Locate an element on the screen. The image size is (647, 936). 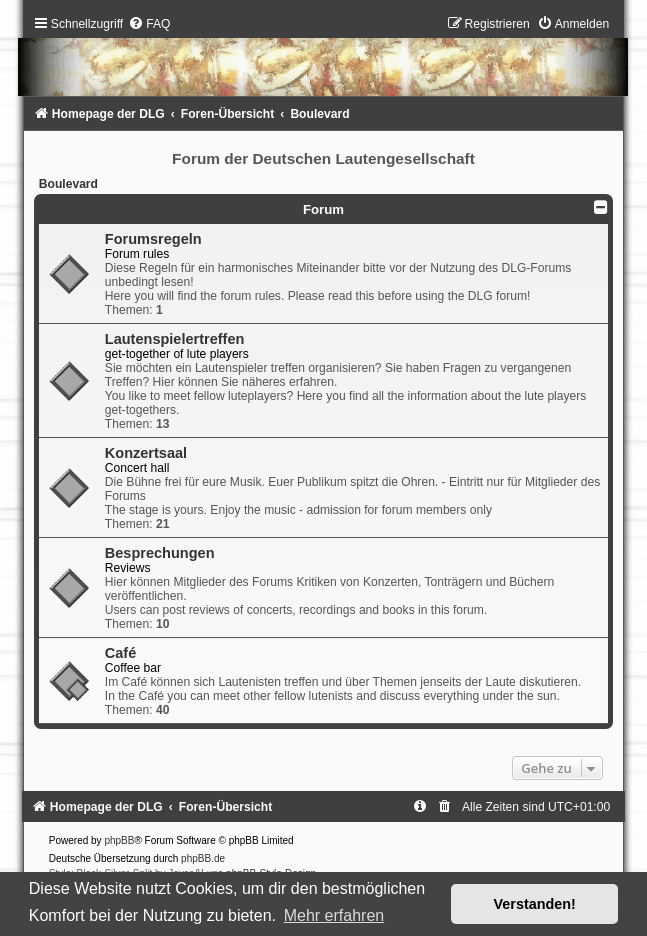
Mehr erfahren [button] is located at coordinates (334, 915).